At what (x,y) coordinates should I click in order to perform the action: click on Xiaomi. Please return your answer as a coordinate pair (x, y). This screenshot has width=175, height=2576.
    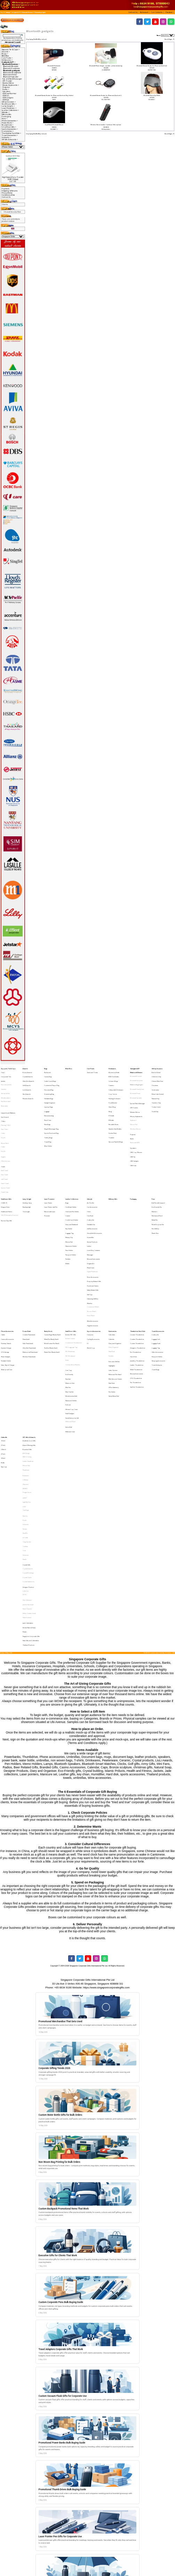
    Looking at the image, I should click on (24, 1422).